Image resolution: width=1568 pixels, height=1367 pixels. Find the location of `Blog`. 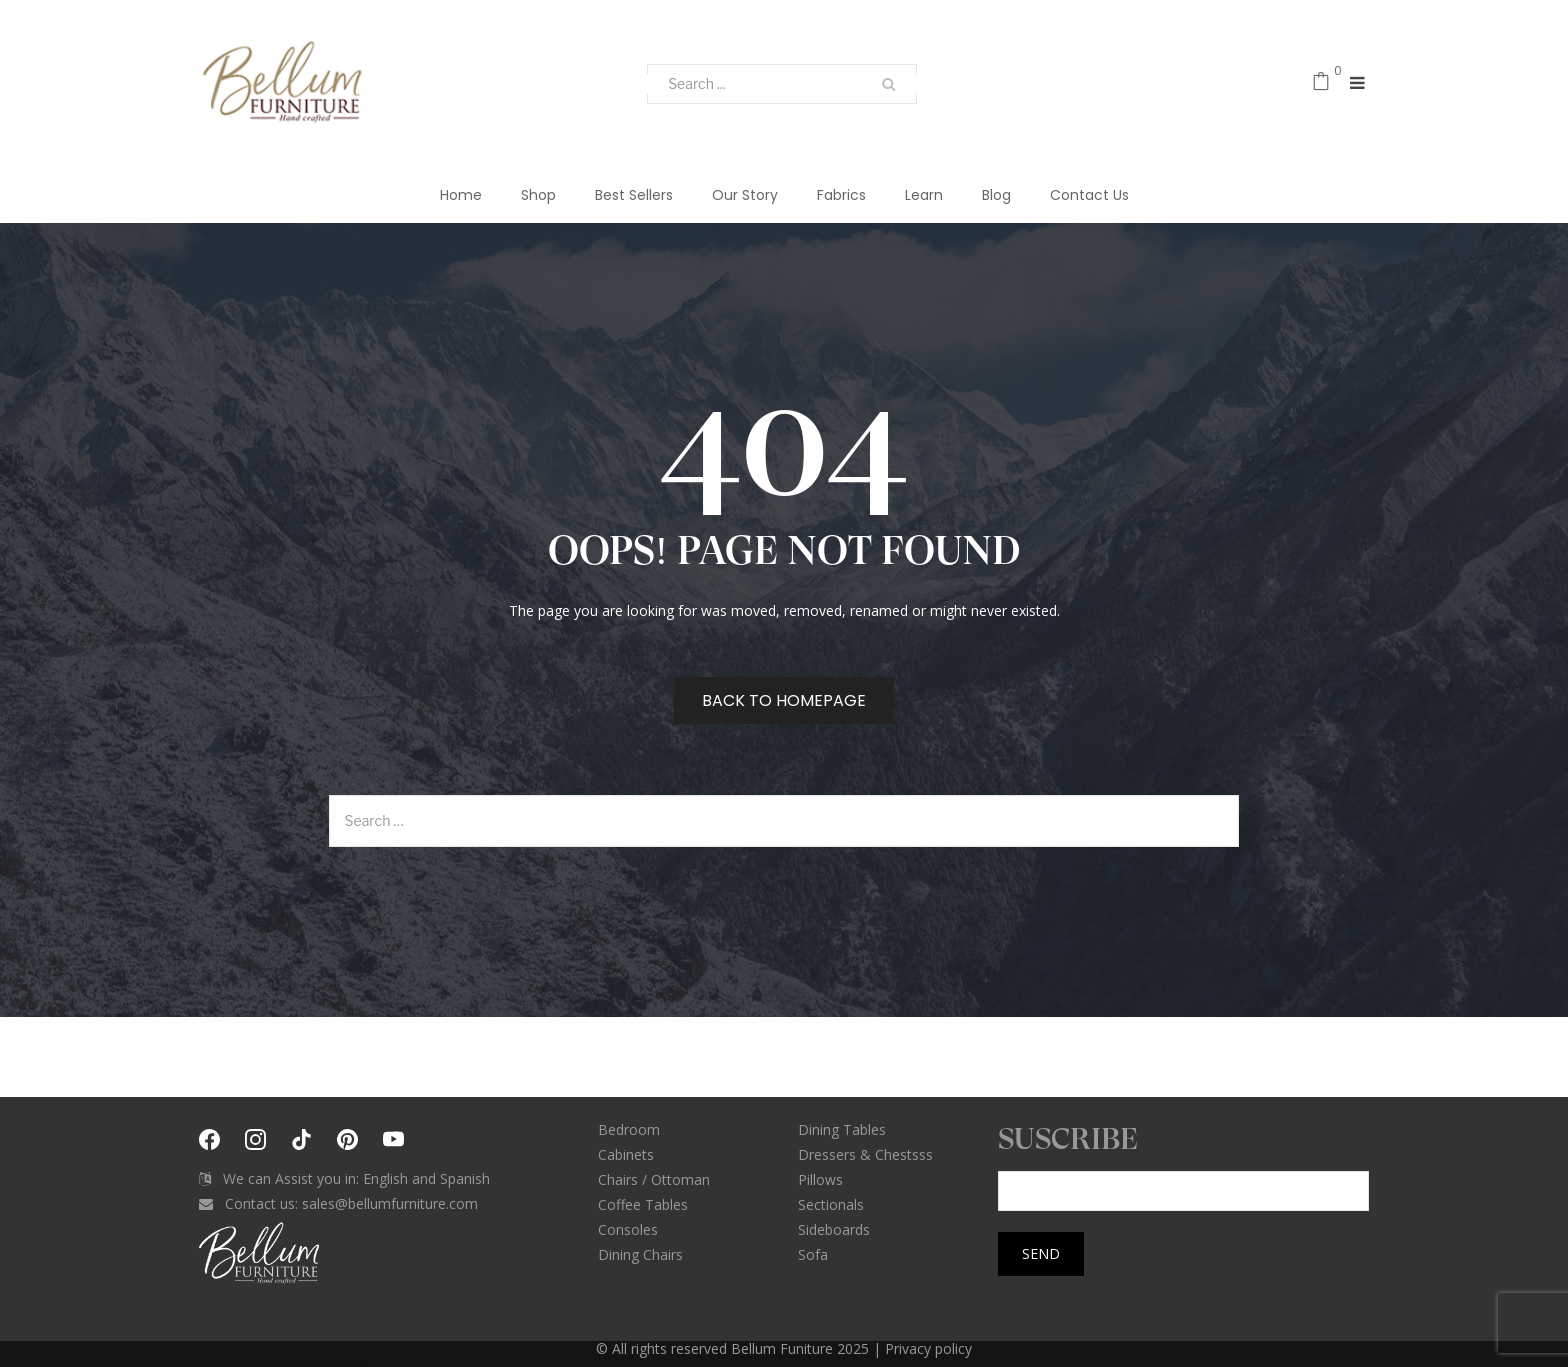

Blog is located at coordinates (996, 195).